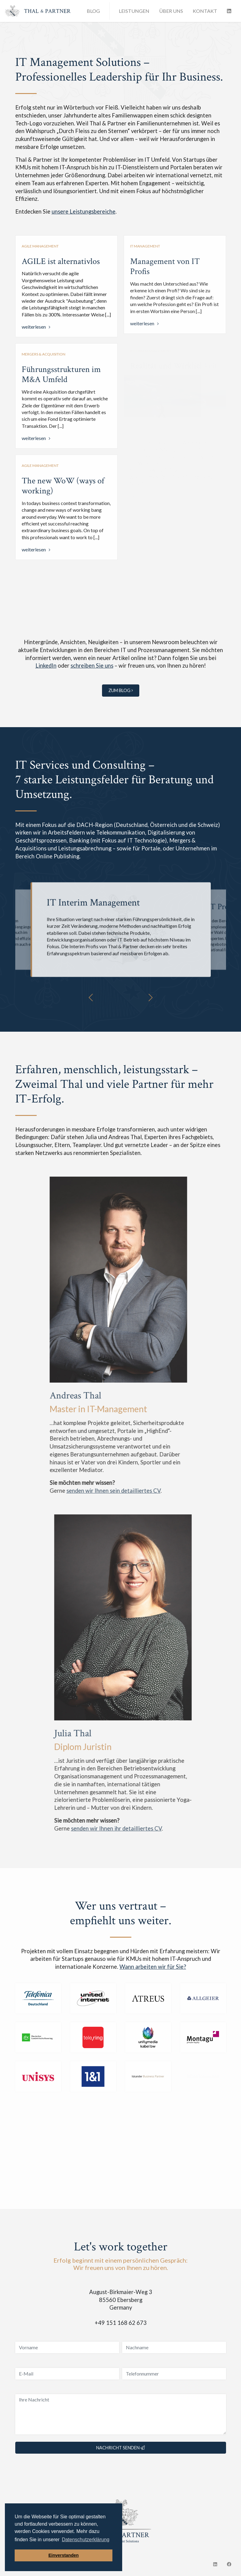 This screenshot has width=241, height=2576. What do you see at coordinates (63, 2555) in the screenshot?
I see `Einverstanden [button]` at bounding box center [63, 2555].